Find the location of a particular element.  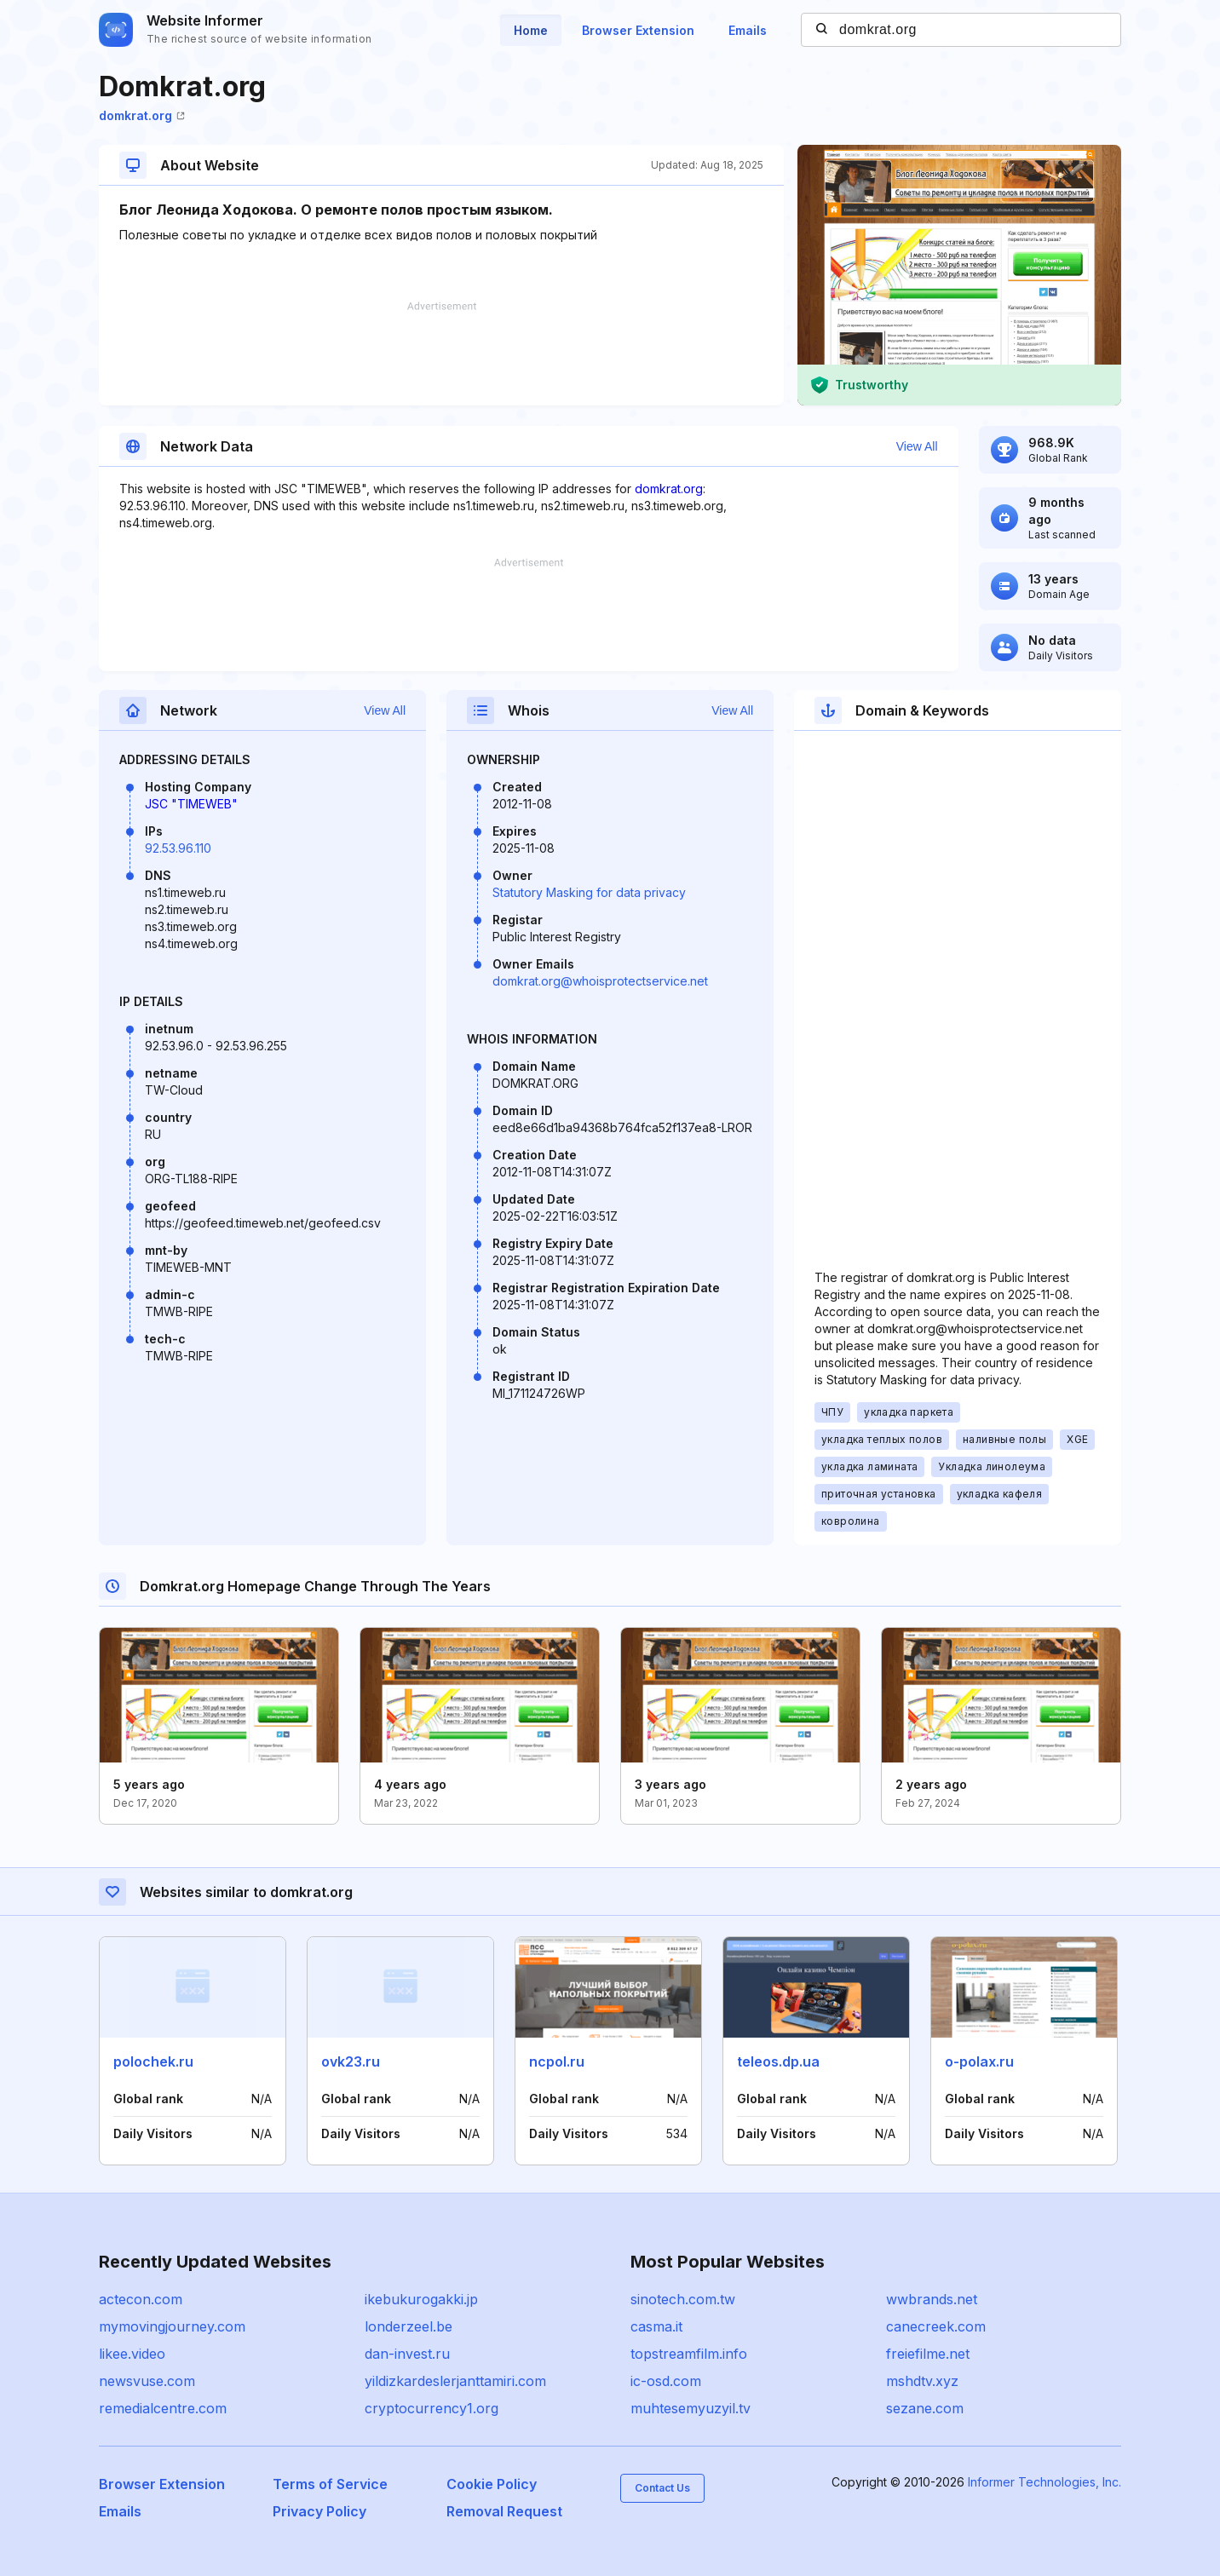

newsvuse.com is located at coordinates (147, 2380).